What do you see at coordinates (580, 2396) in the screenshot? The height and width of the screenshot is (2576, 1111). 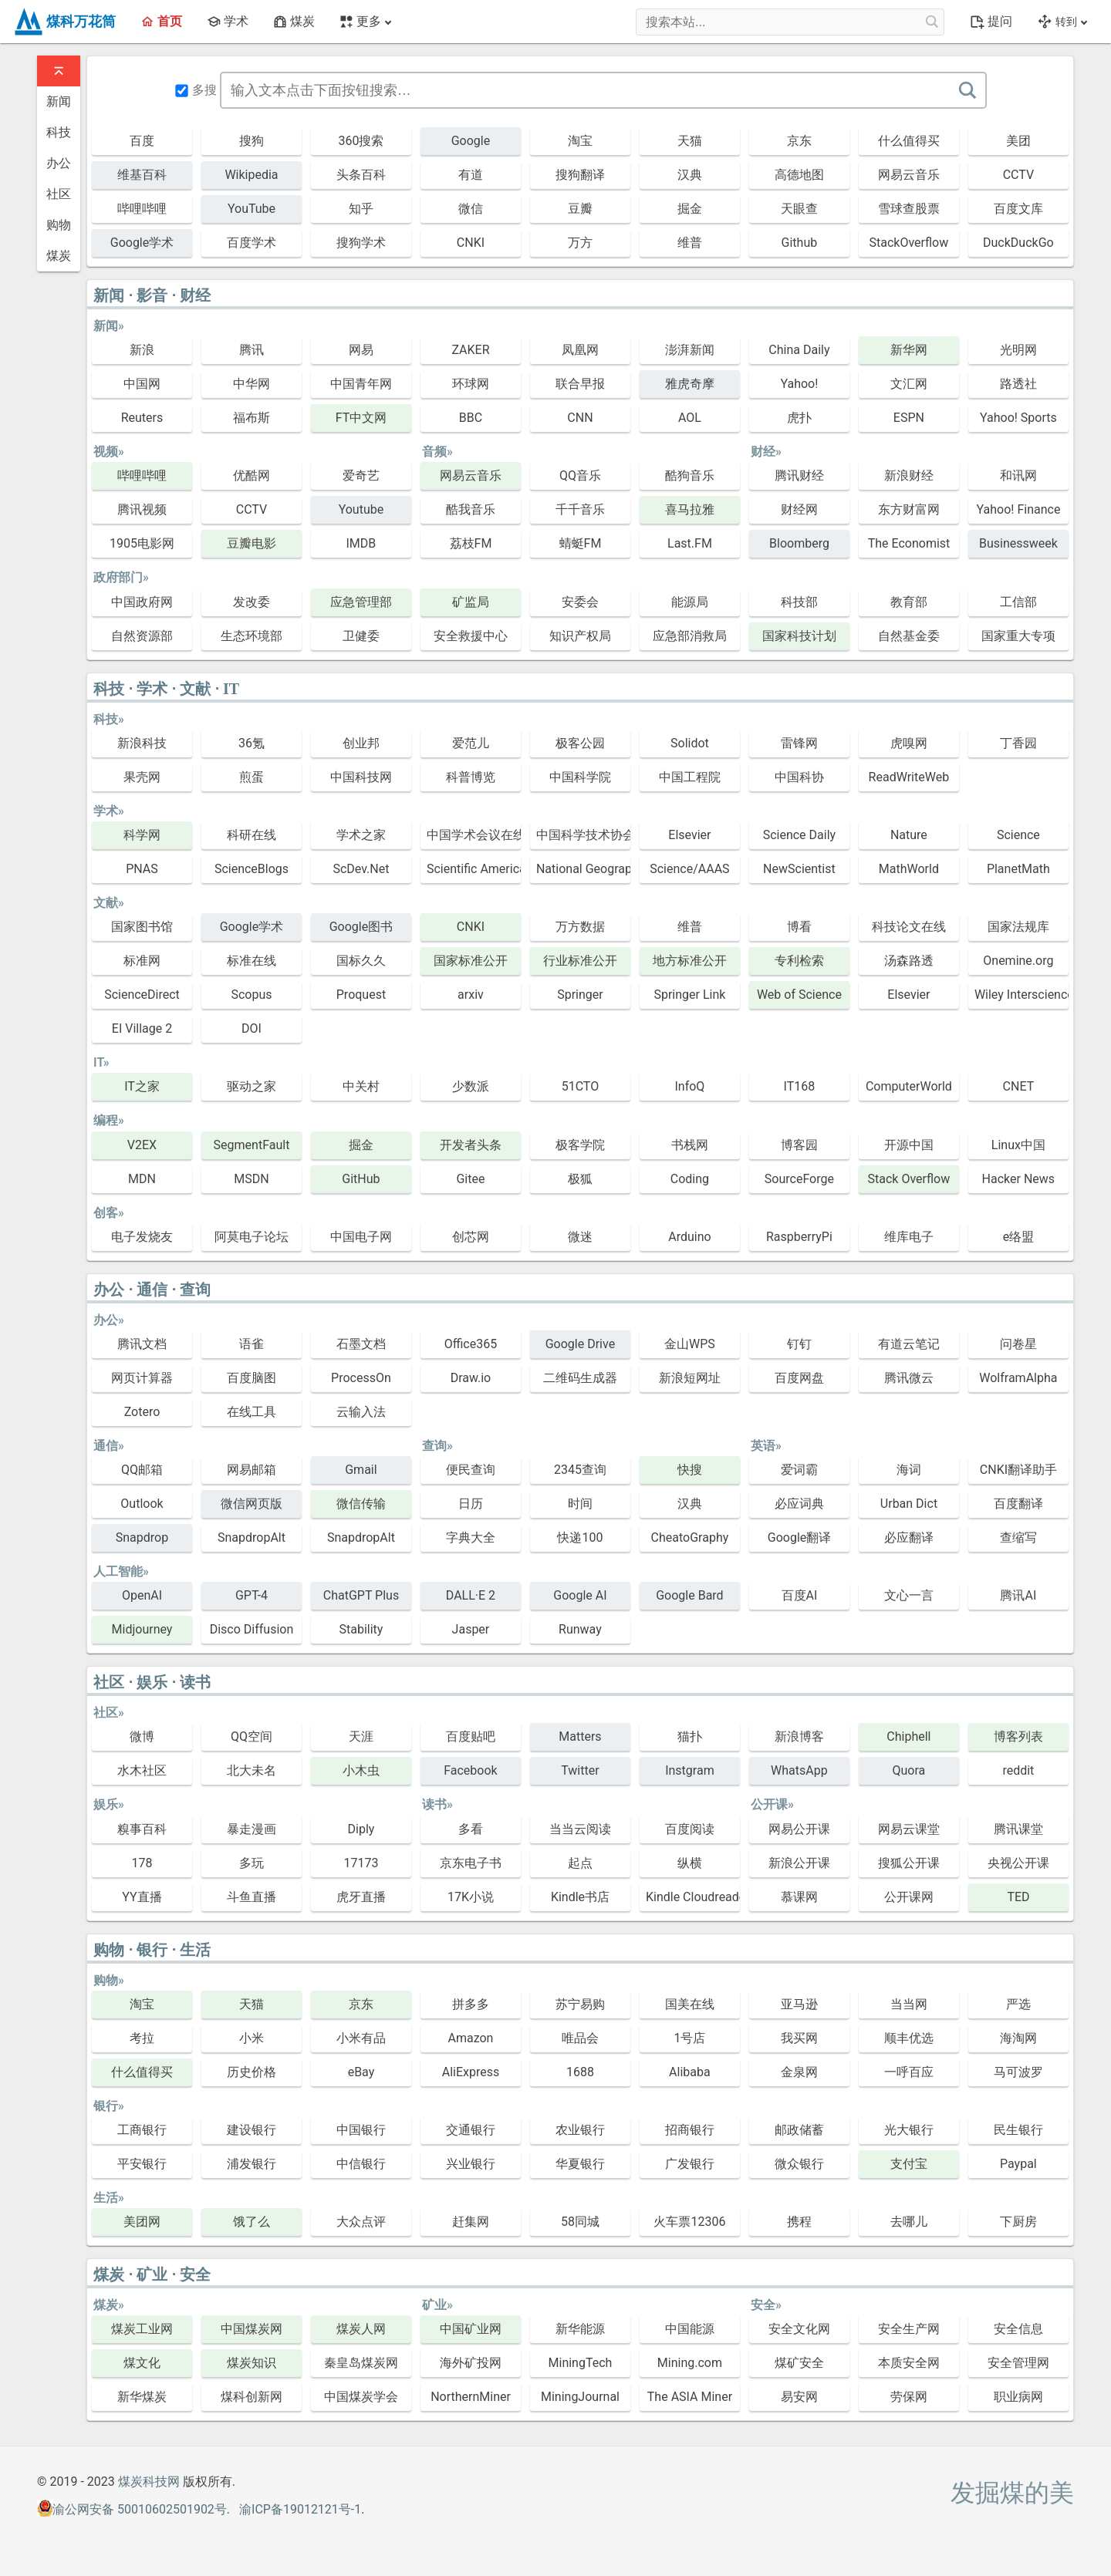 I see `MiningJournal` at bounding box center [580, 2396].